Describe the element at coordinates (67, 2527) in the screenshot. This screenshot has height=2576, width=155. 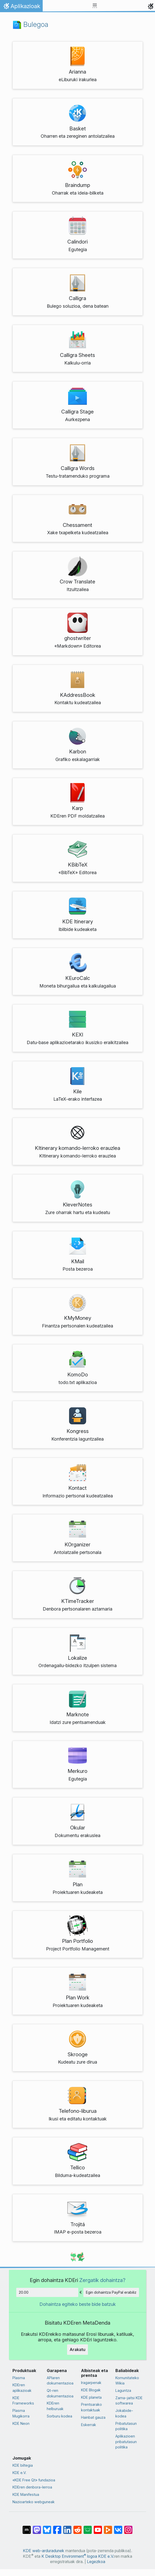
I see `[LinkedIn-en partekatu]` at that location.